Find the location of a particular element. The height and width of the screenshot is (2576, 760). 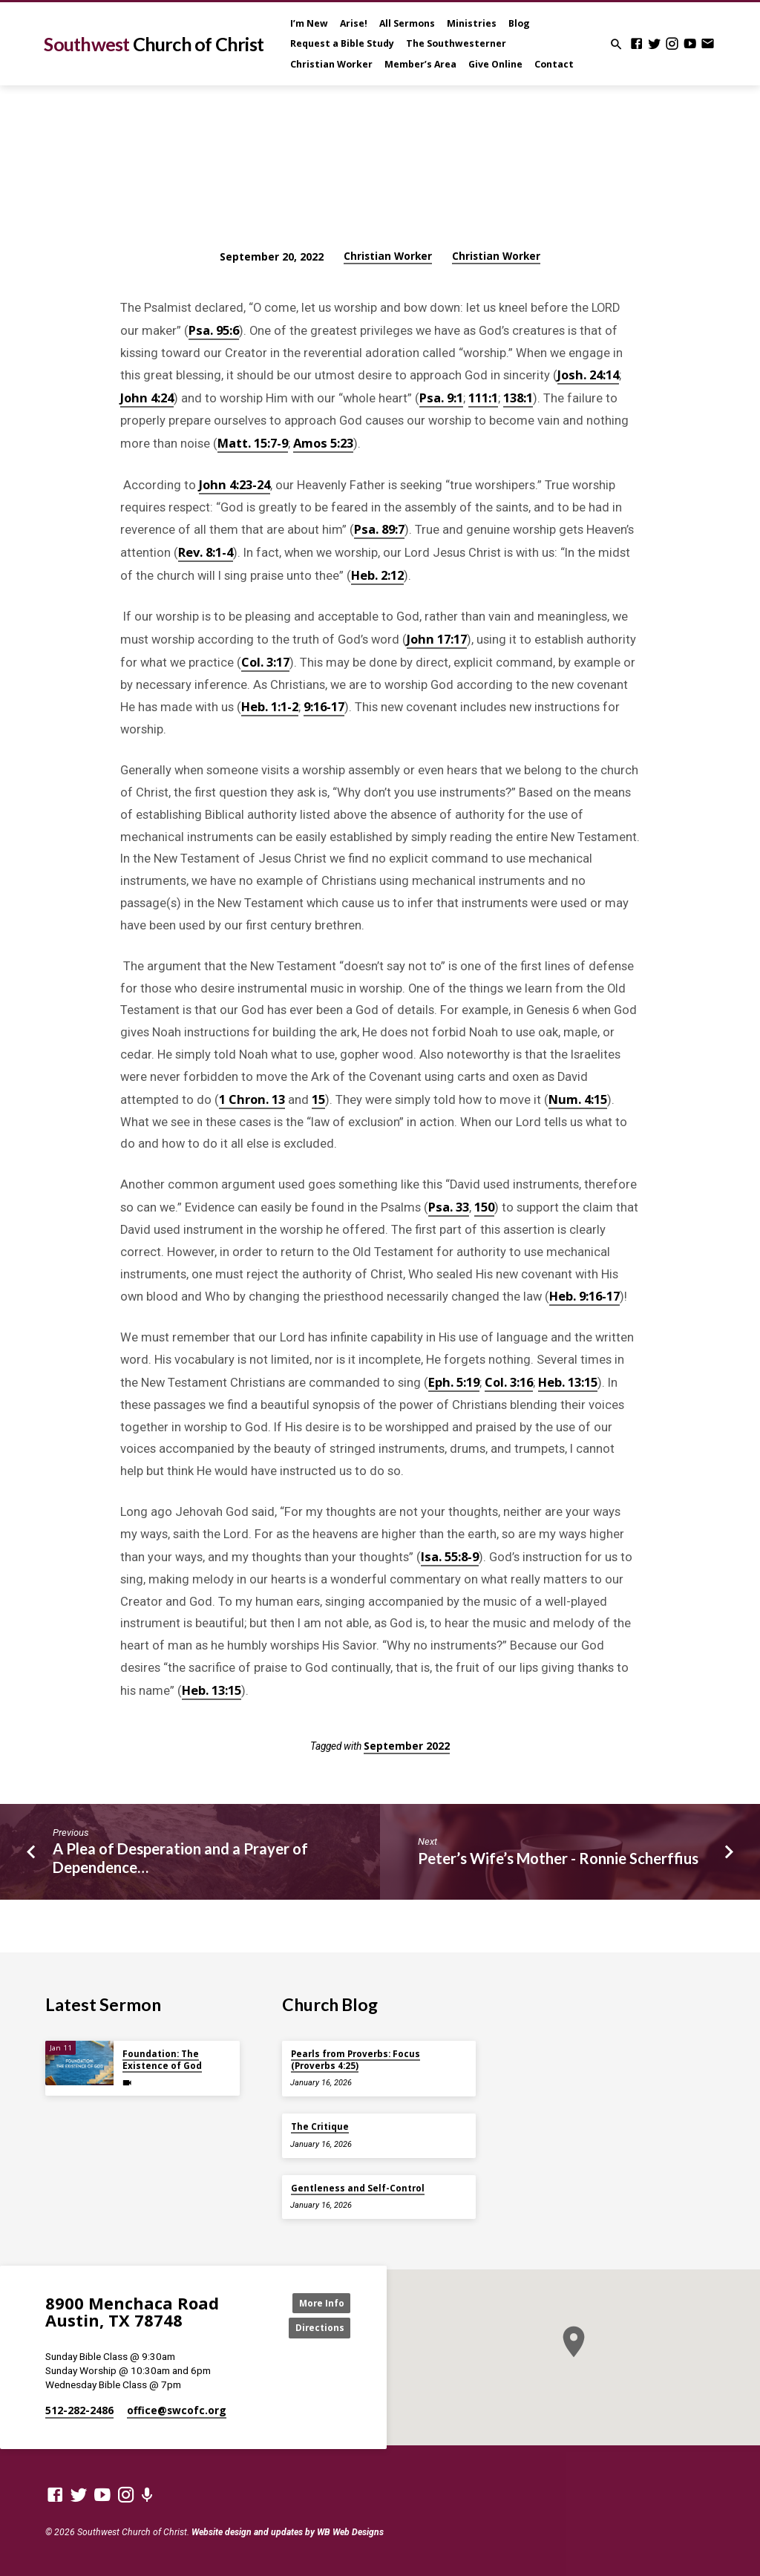

Heb. 1:1-2 is located at coordinates (269, 706).